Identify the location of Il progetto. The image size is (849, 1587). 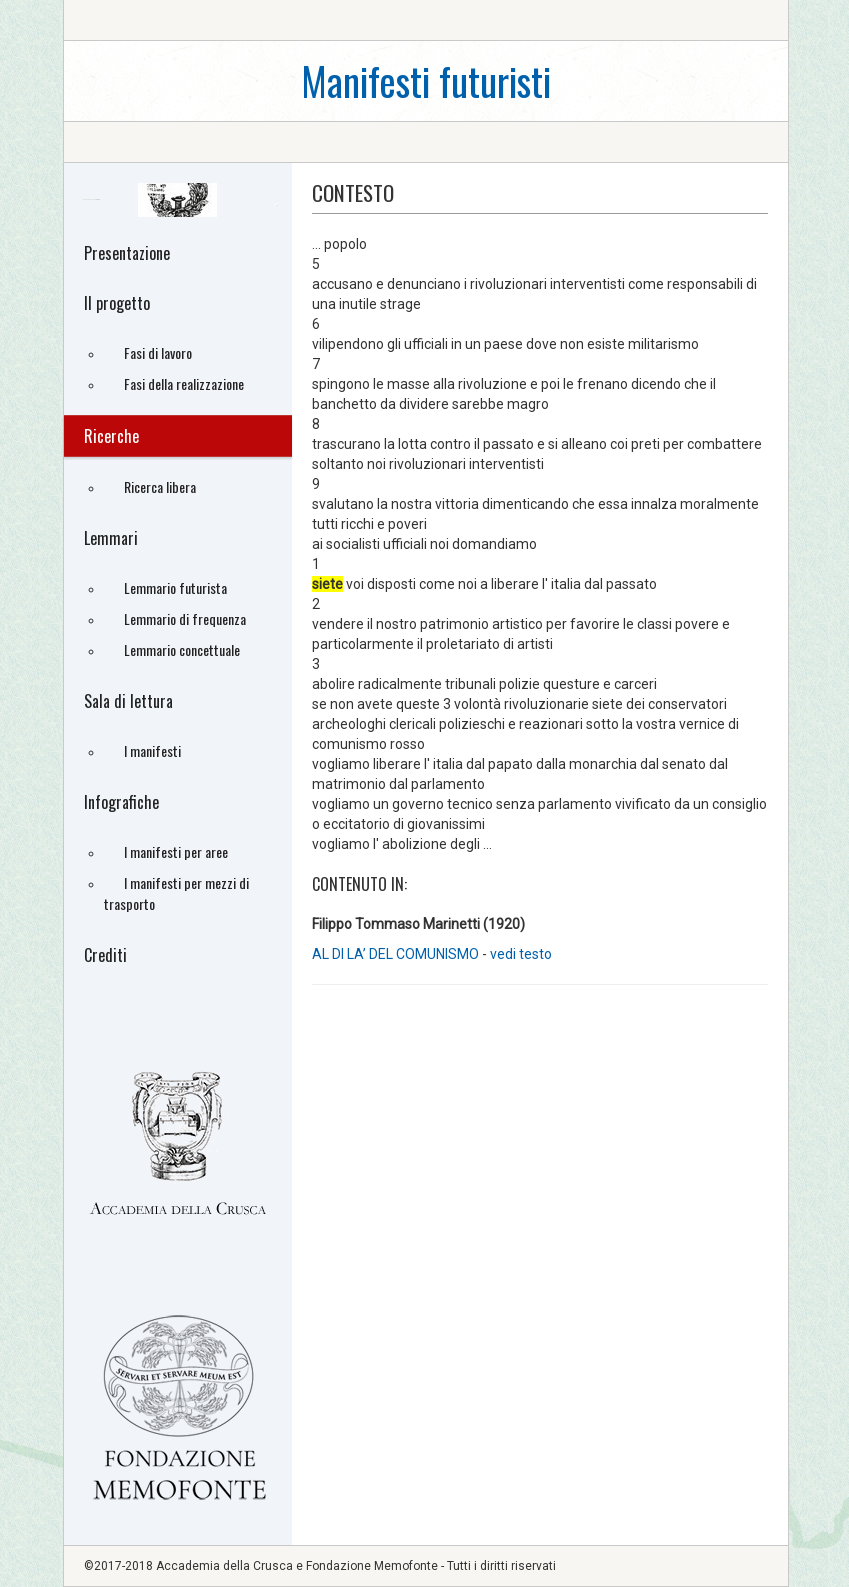
(117, 303).